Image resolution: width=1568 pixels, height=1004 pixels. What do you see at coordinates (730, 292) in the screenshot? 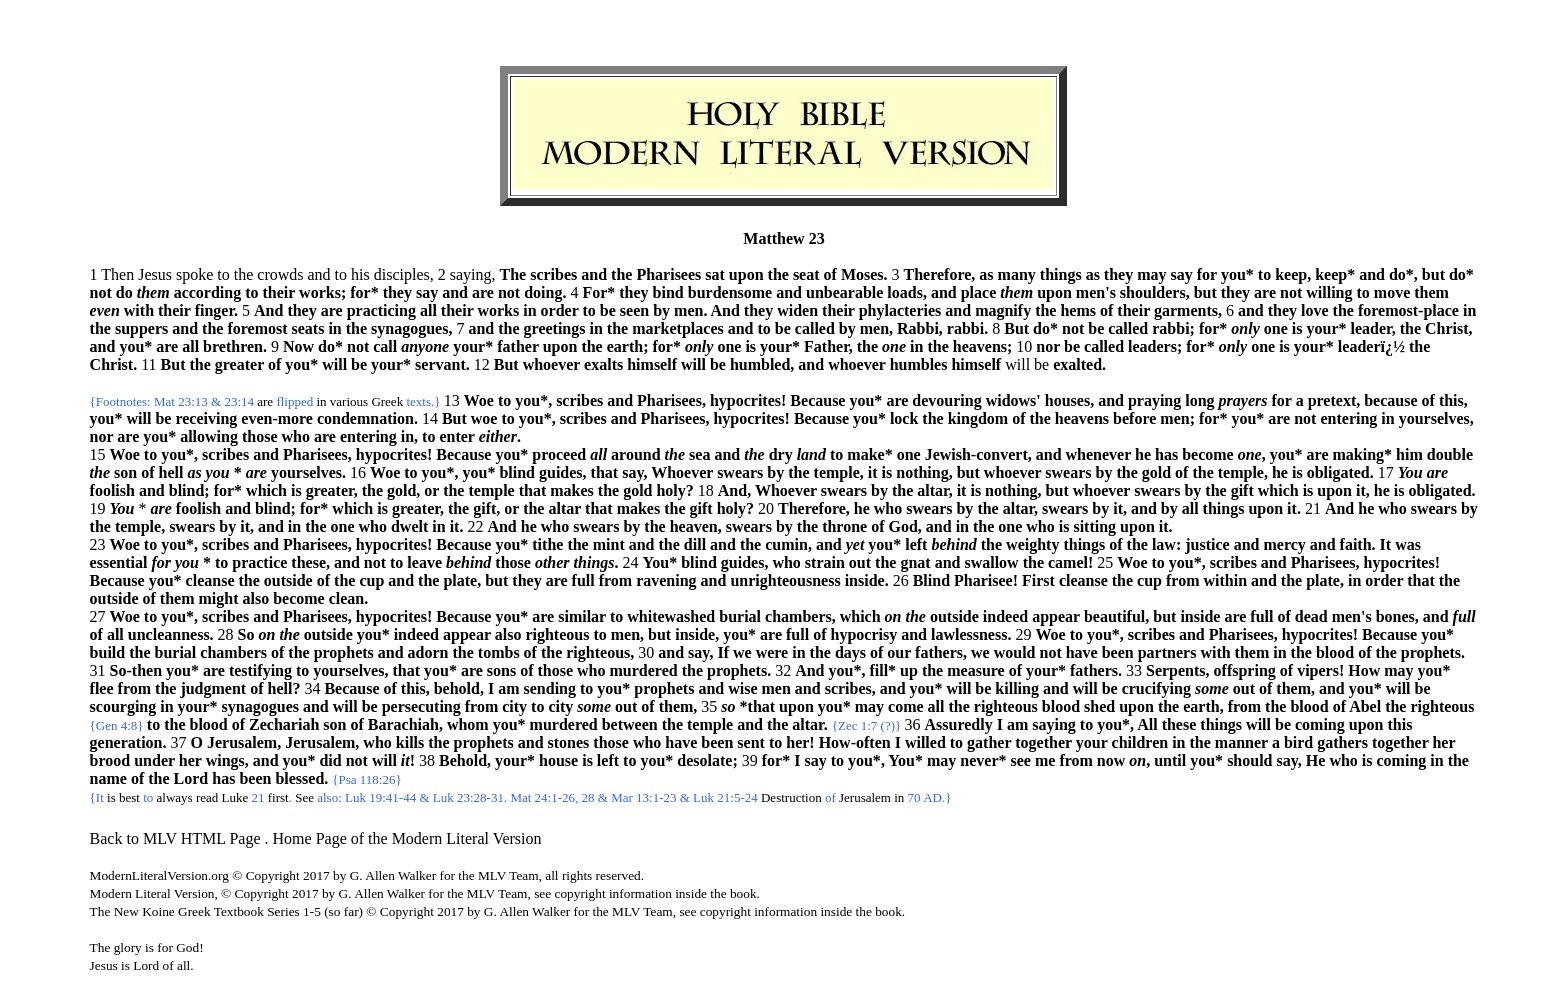
I see `burdensome` at bounding box center [730, 292].